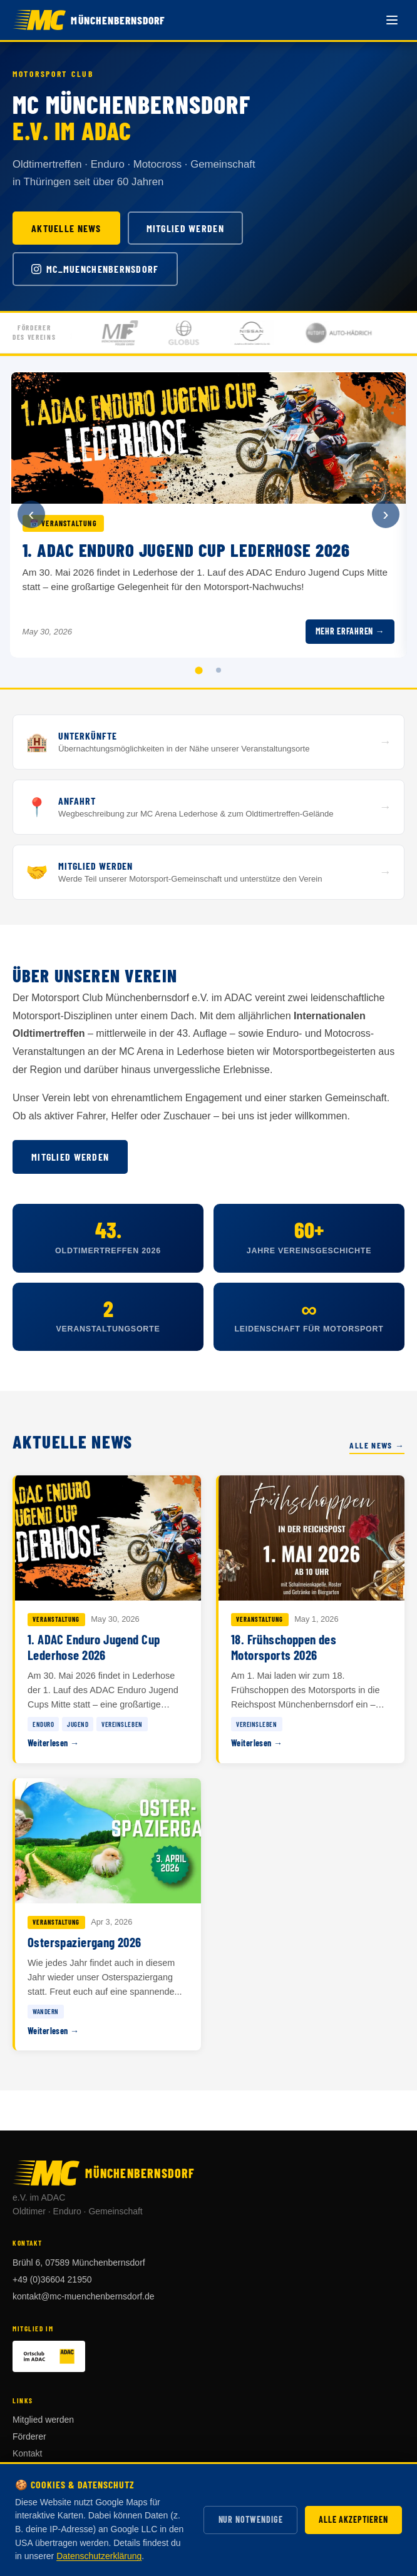 Image resolution: width=417 pixels, height=2576 pixels. What do you see at coordinates (136, 332) in the screenshot?
I see `[Förderer: Münchenbernsdorfer Folien GmbH]` at bounding box center [136, 332].